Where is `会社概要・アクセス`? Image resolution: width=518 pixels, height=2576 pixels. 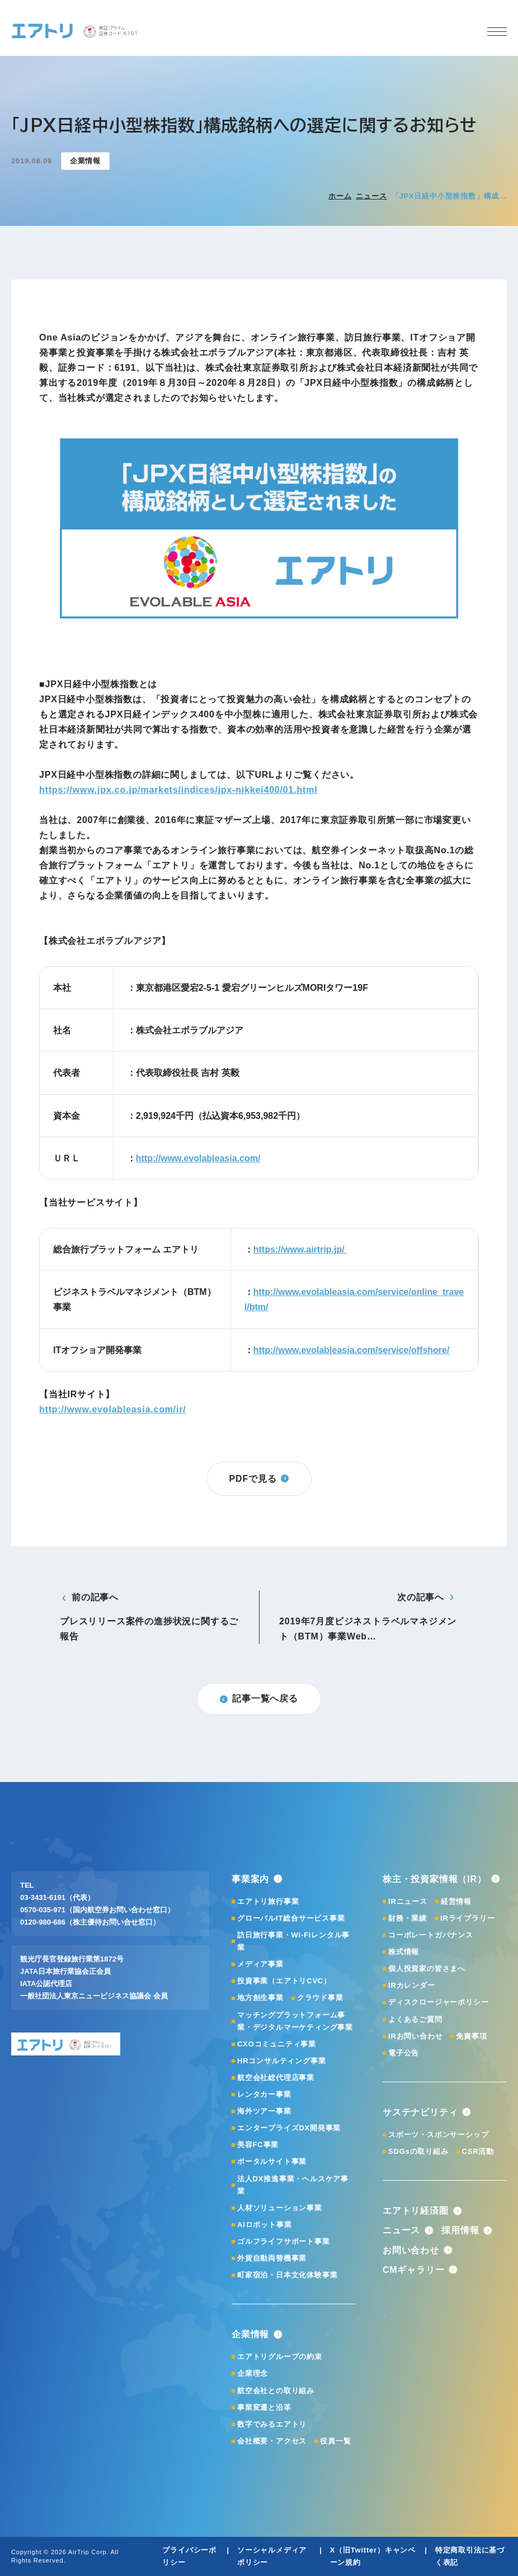 会社概要・アクセス is located at coordinates (272, 2441).